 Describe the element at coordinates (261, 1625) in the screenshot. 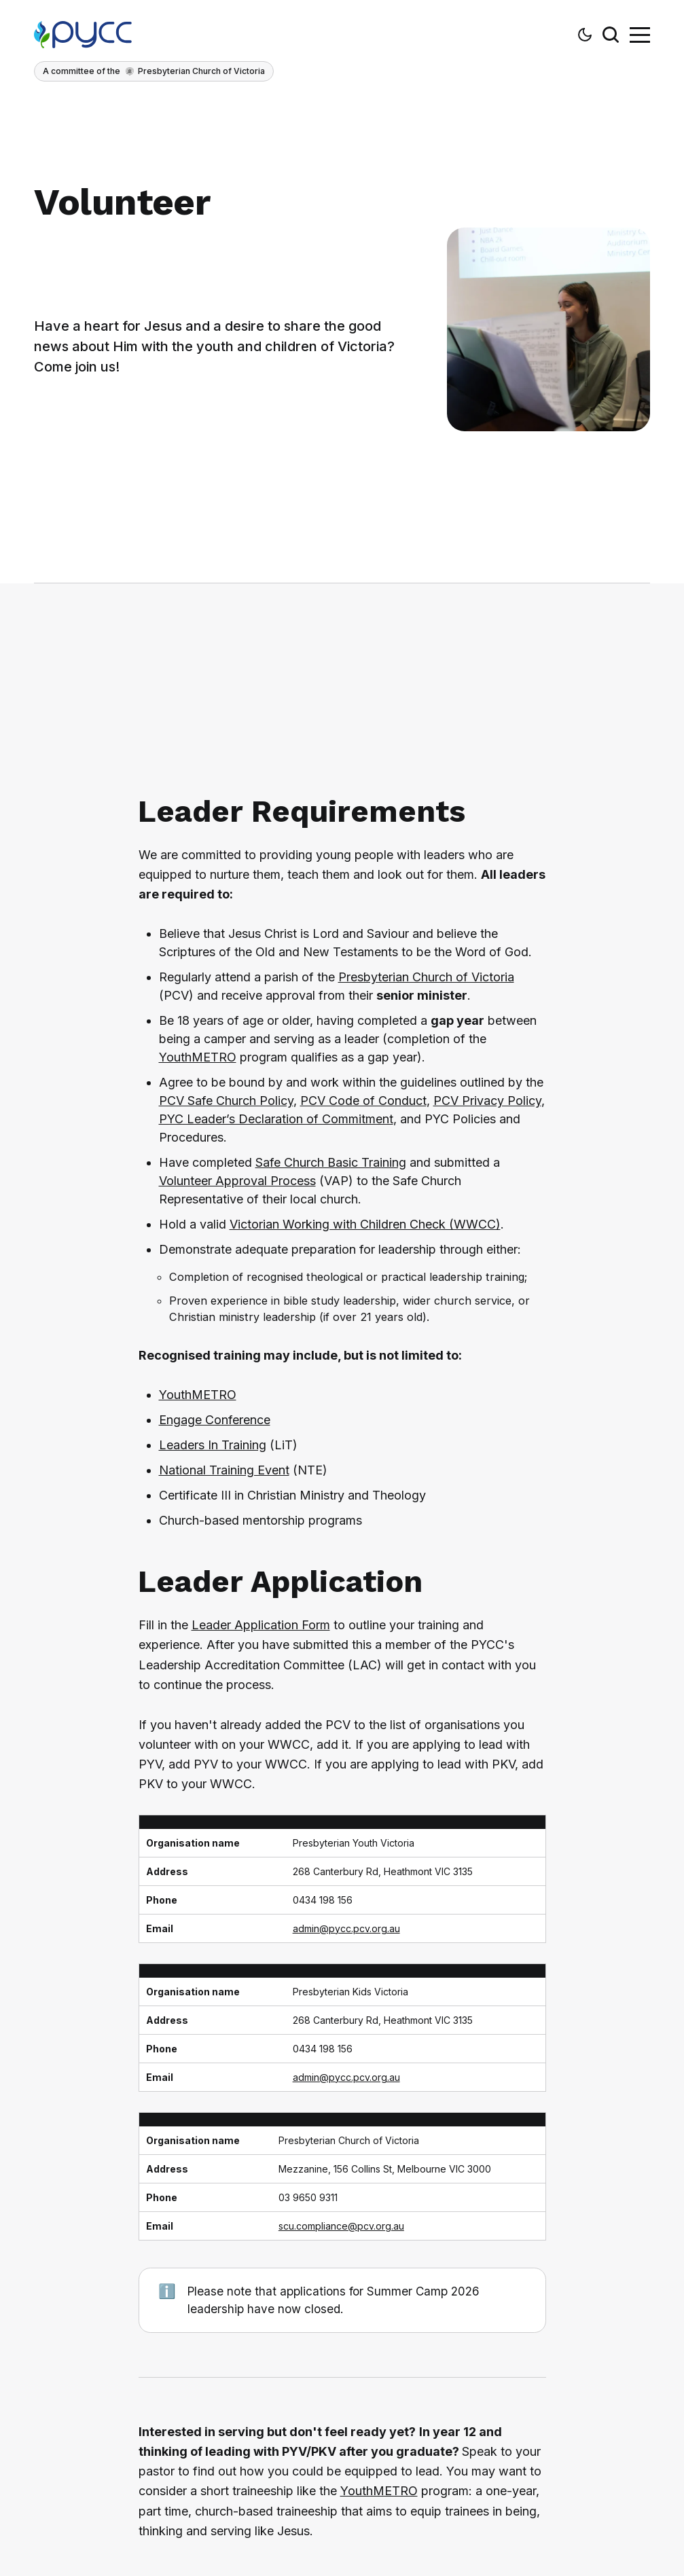

I see `Leader Application Form` at that location.